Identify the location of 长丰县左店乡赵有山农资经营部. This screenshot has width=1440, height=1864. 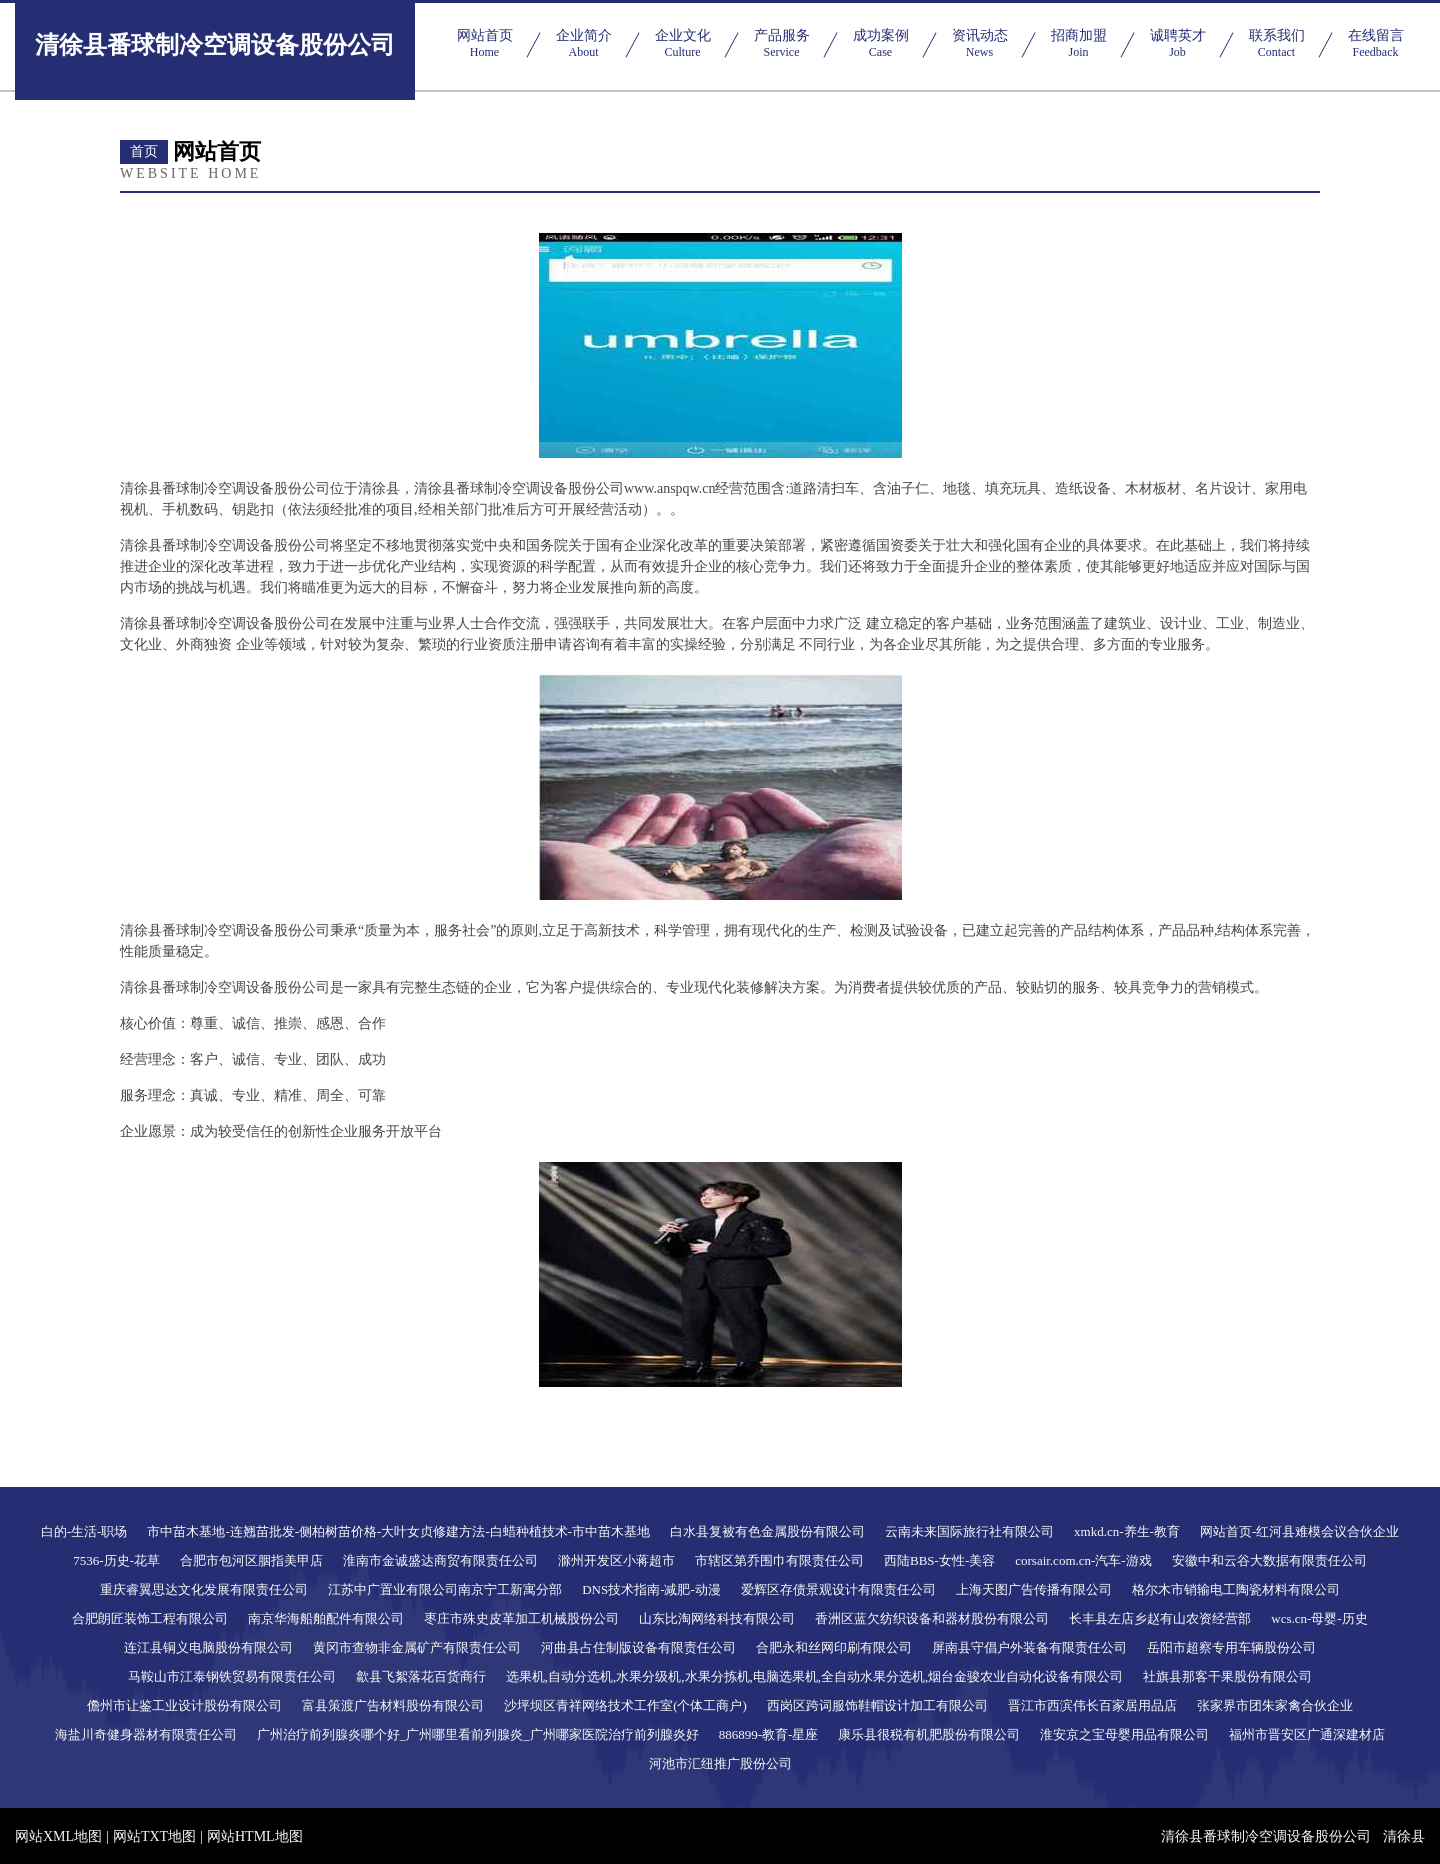
(1160, 1618).